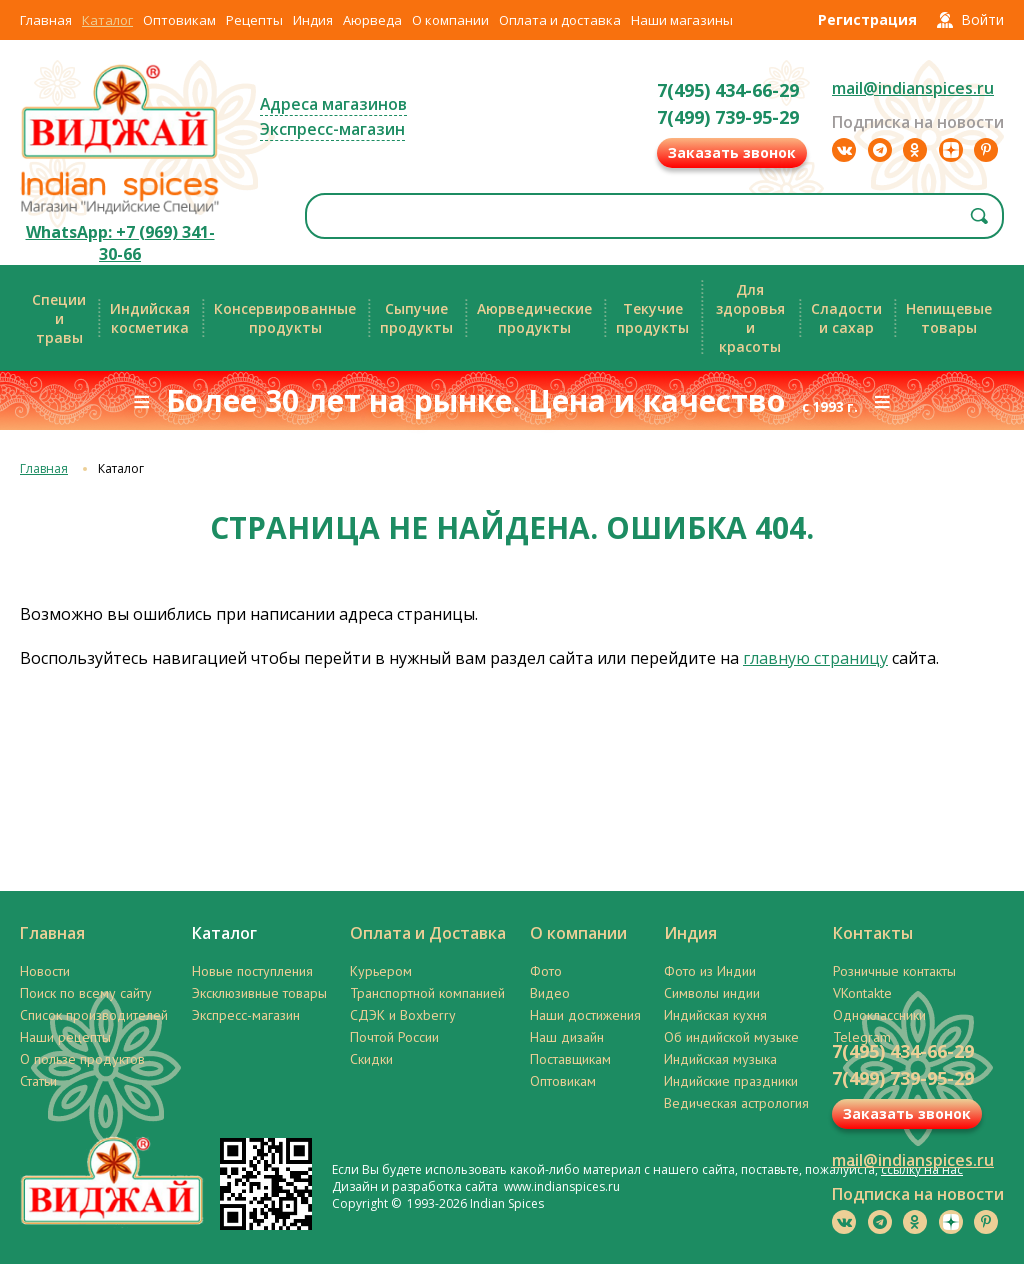  Describe the element at coordinates (371, 1059) in the screenshot. I see `Скидки` at that location.